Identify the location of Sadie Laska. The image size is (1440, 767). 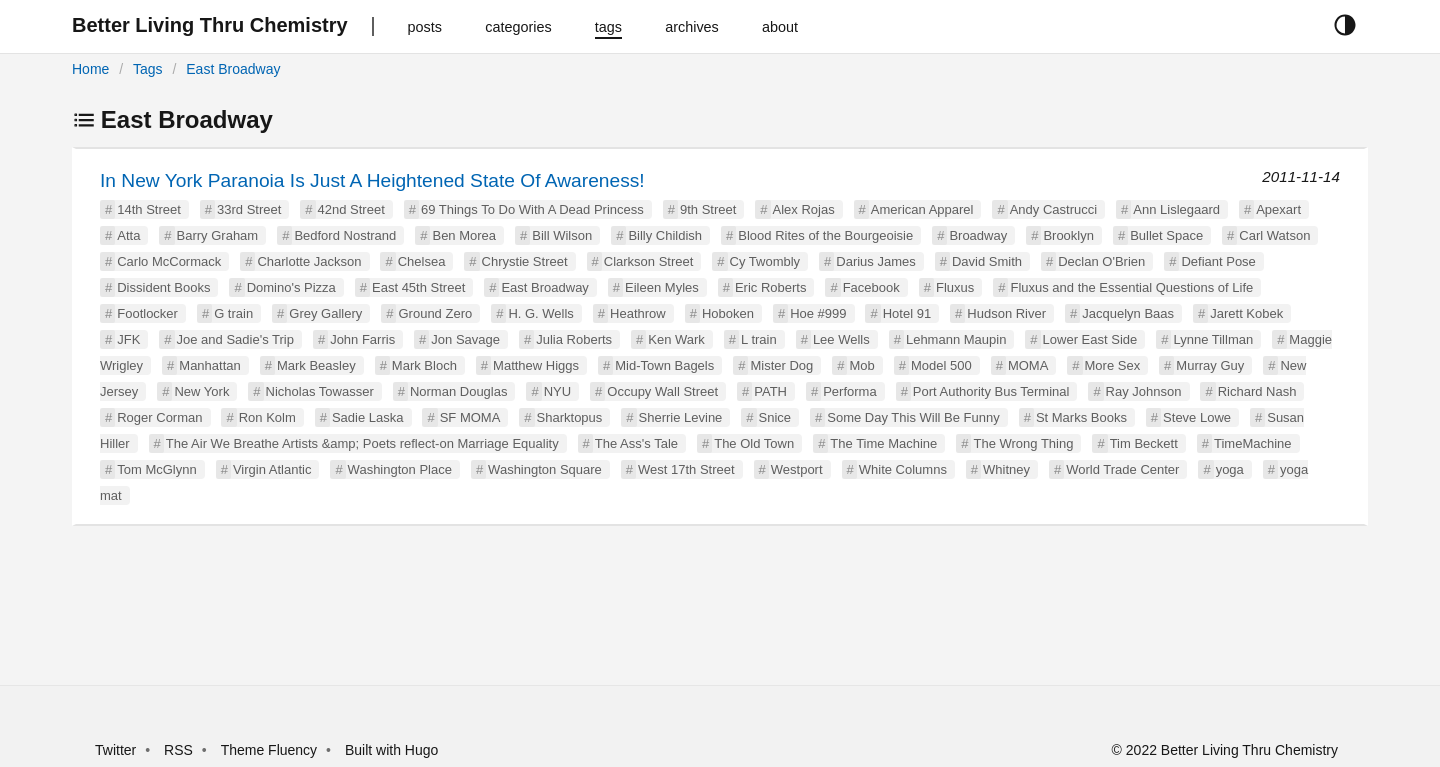
(368, 417).